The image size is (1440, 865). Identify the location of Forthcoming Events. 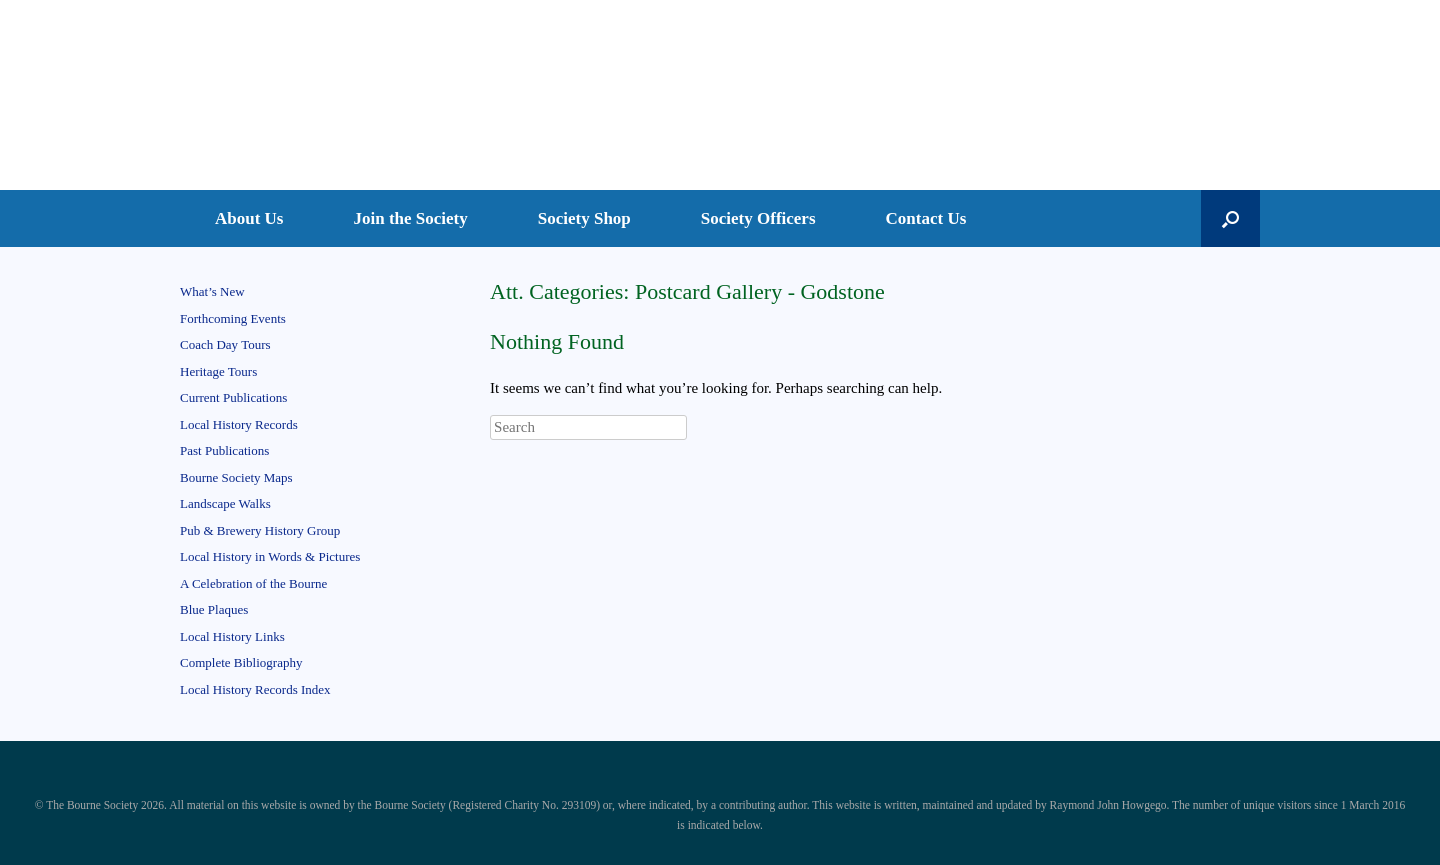
(233, 318).